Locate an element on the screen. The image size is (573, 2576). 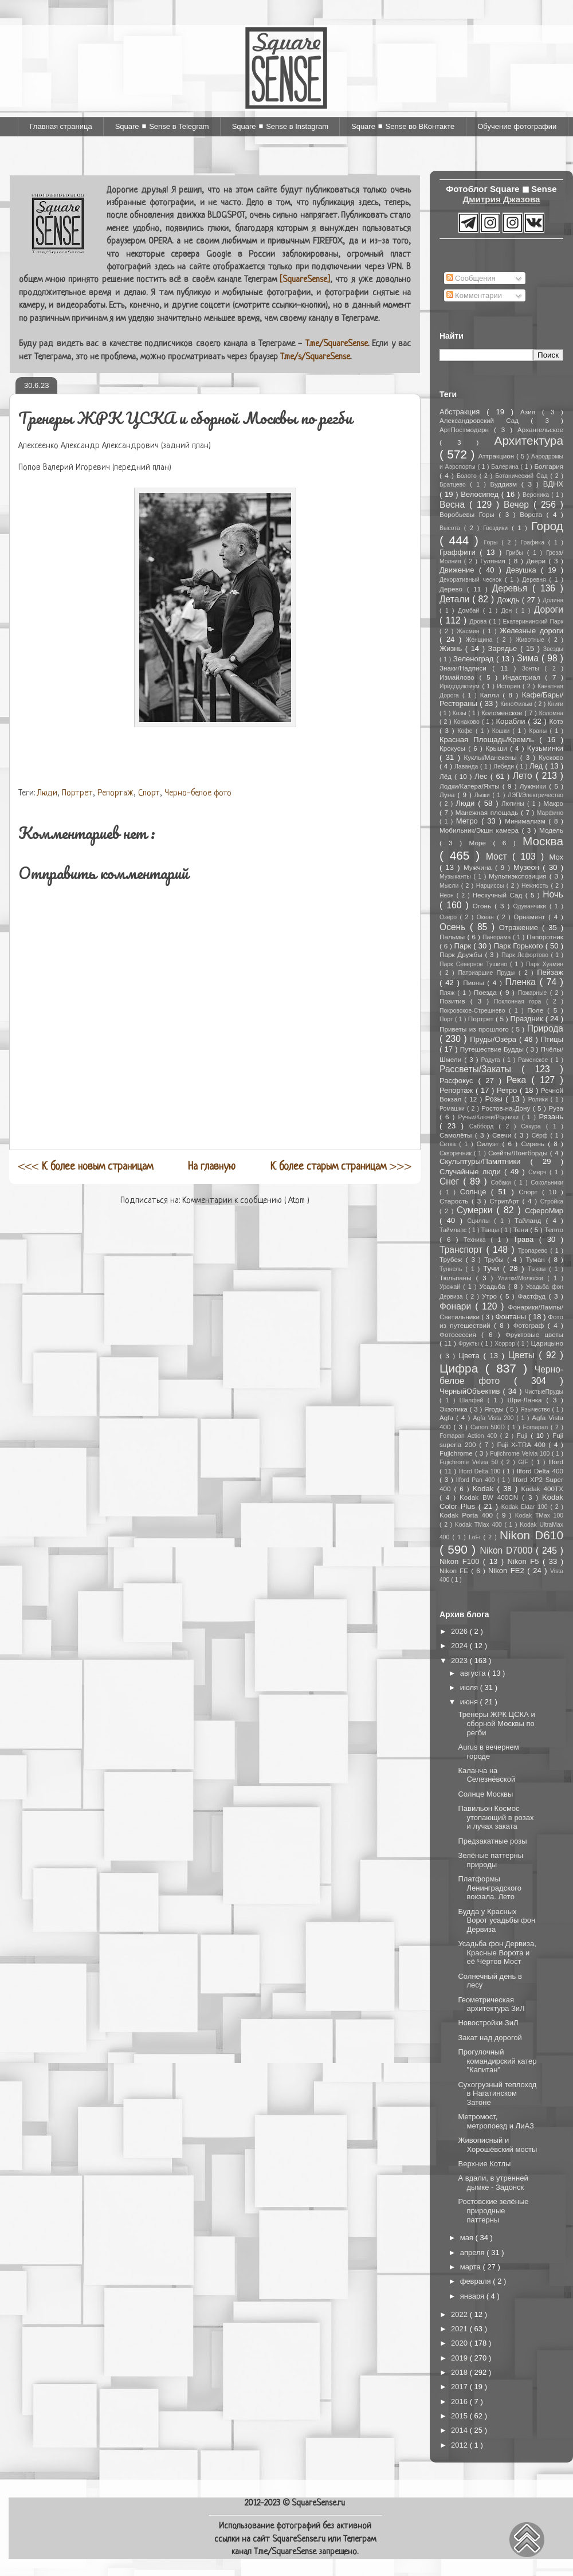
Женщина is located at coordinates (481, 640).